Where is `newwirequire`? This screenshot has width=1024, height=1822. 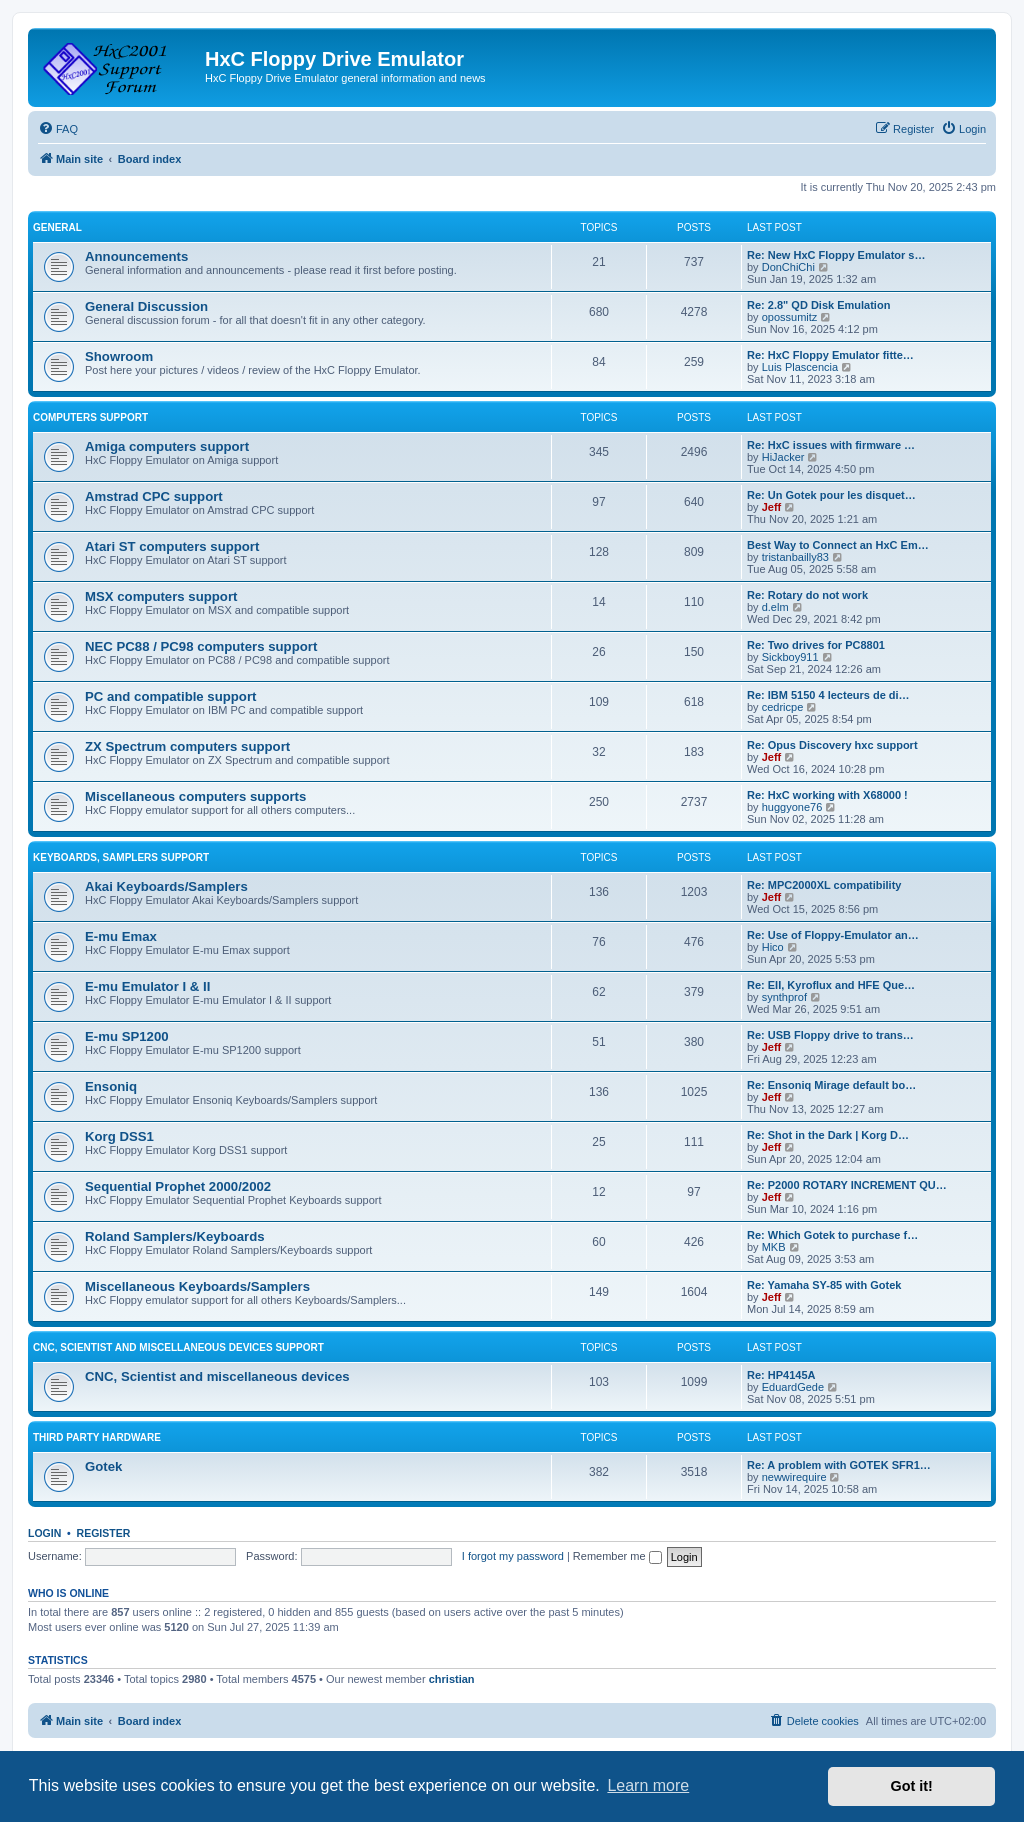
newwirequire is located at coordinates (794, 1477).